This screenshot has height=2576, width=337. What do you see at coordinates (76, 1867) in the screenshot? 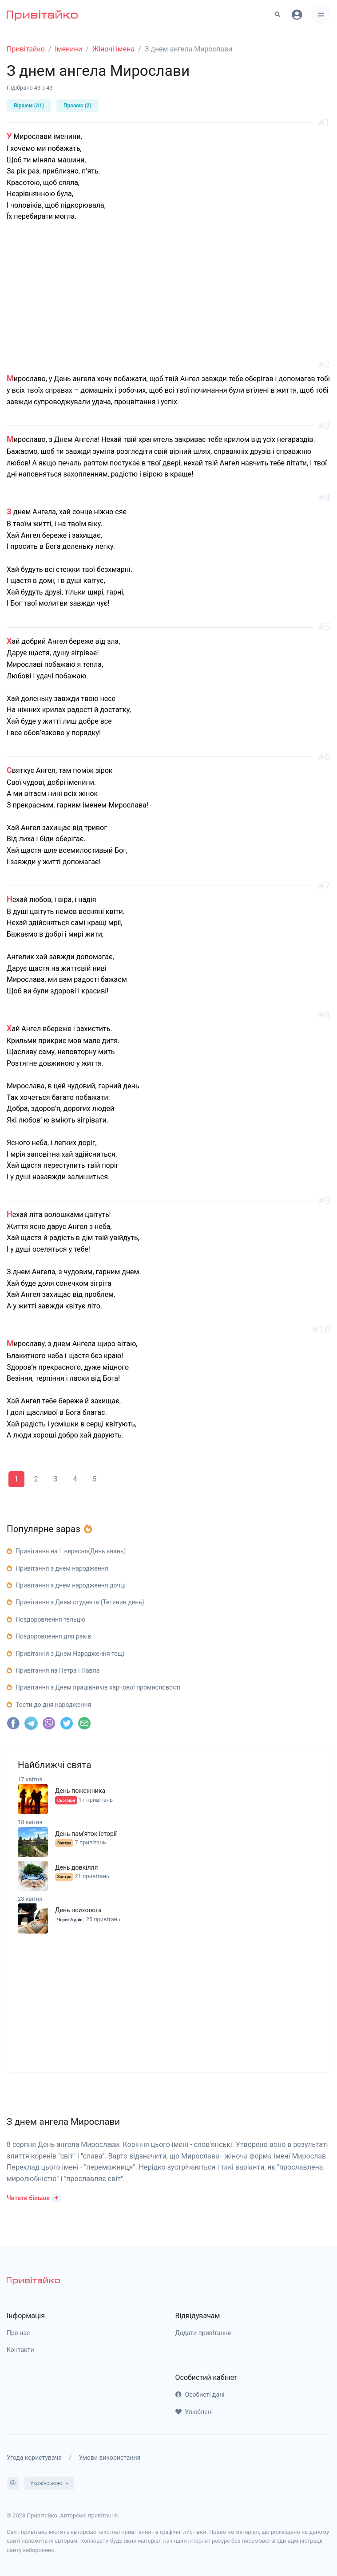
I see `День довкілля` at bounding box center [76, 1867].